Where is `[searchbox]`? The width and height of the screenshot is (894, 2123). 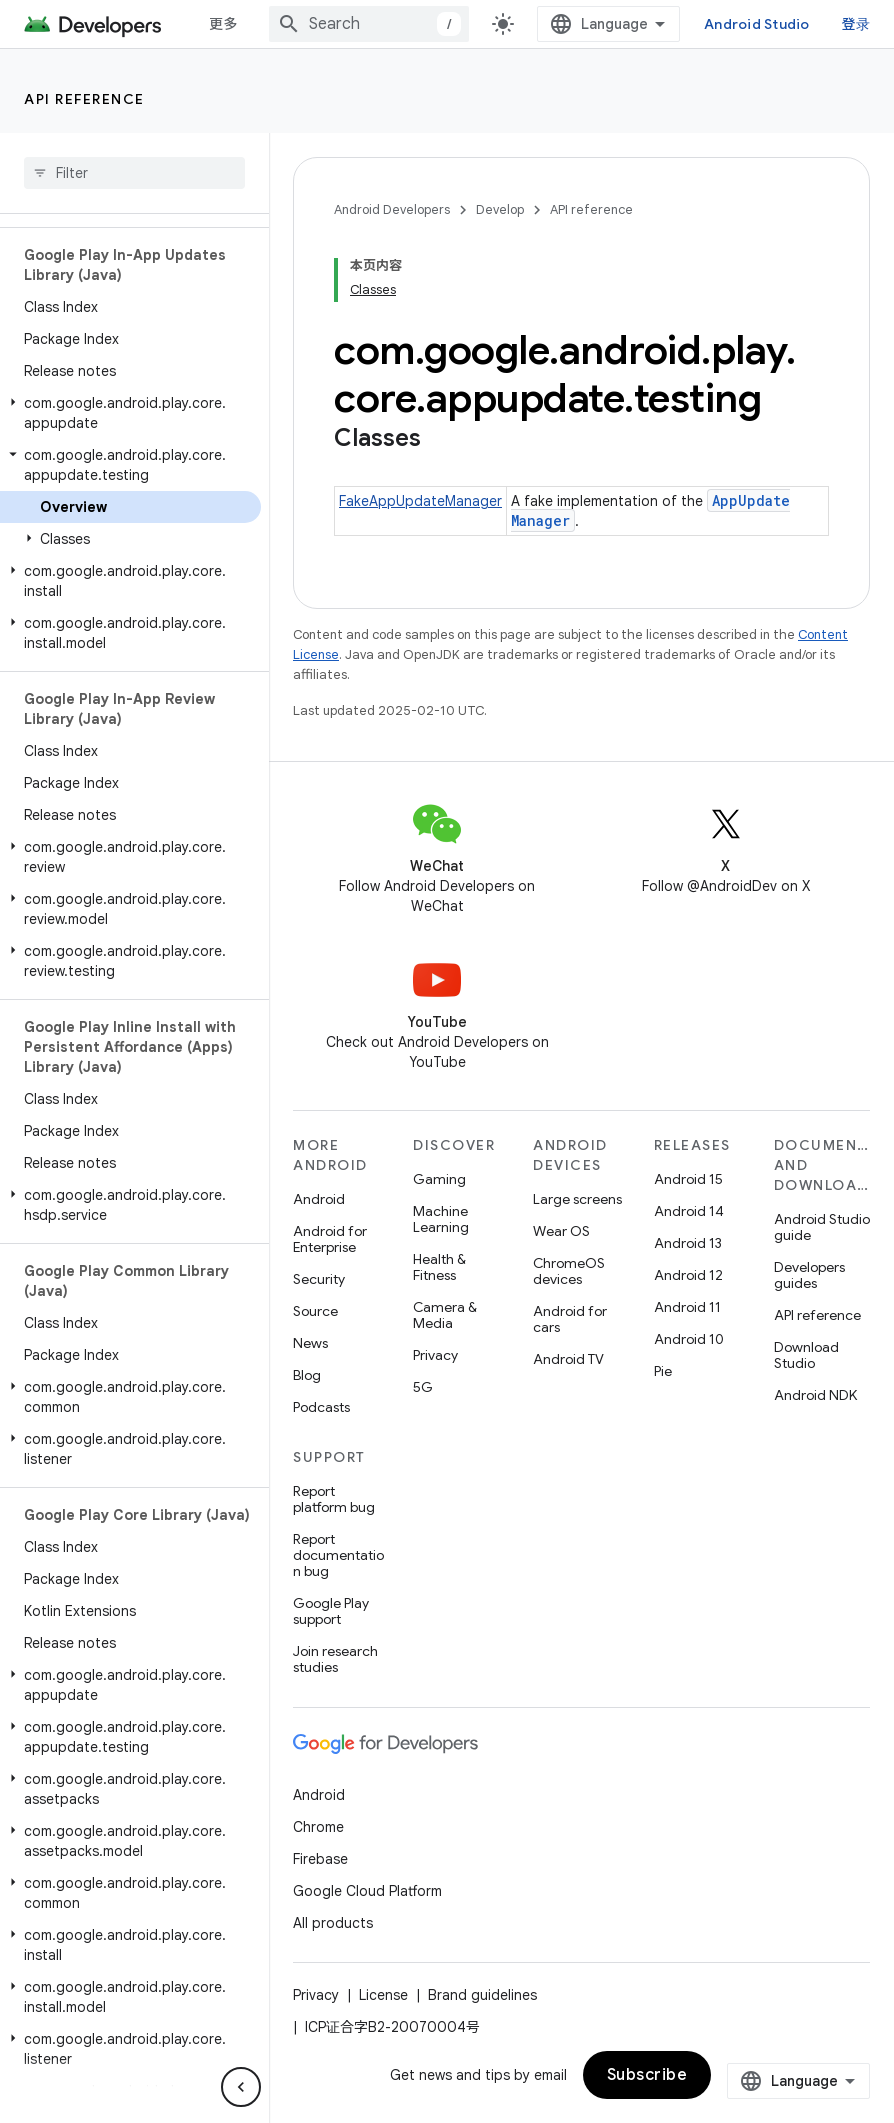 [searchbox] is located at coordinates (134, 173).